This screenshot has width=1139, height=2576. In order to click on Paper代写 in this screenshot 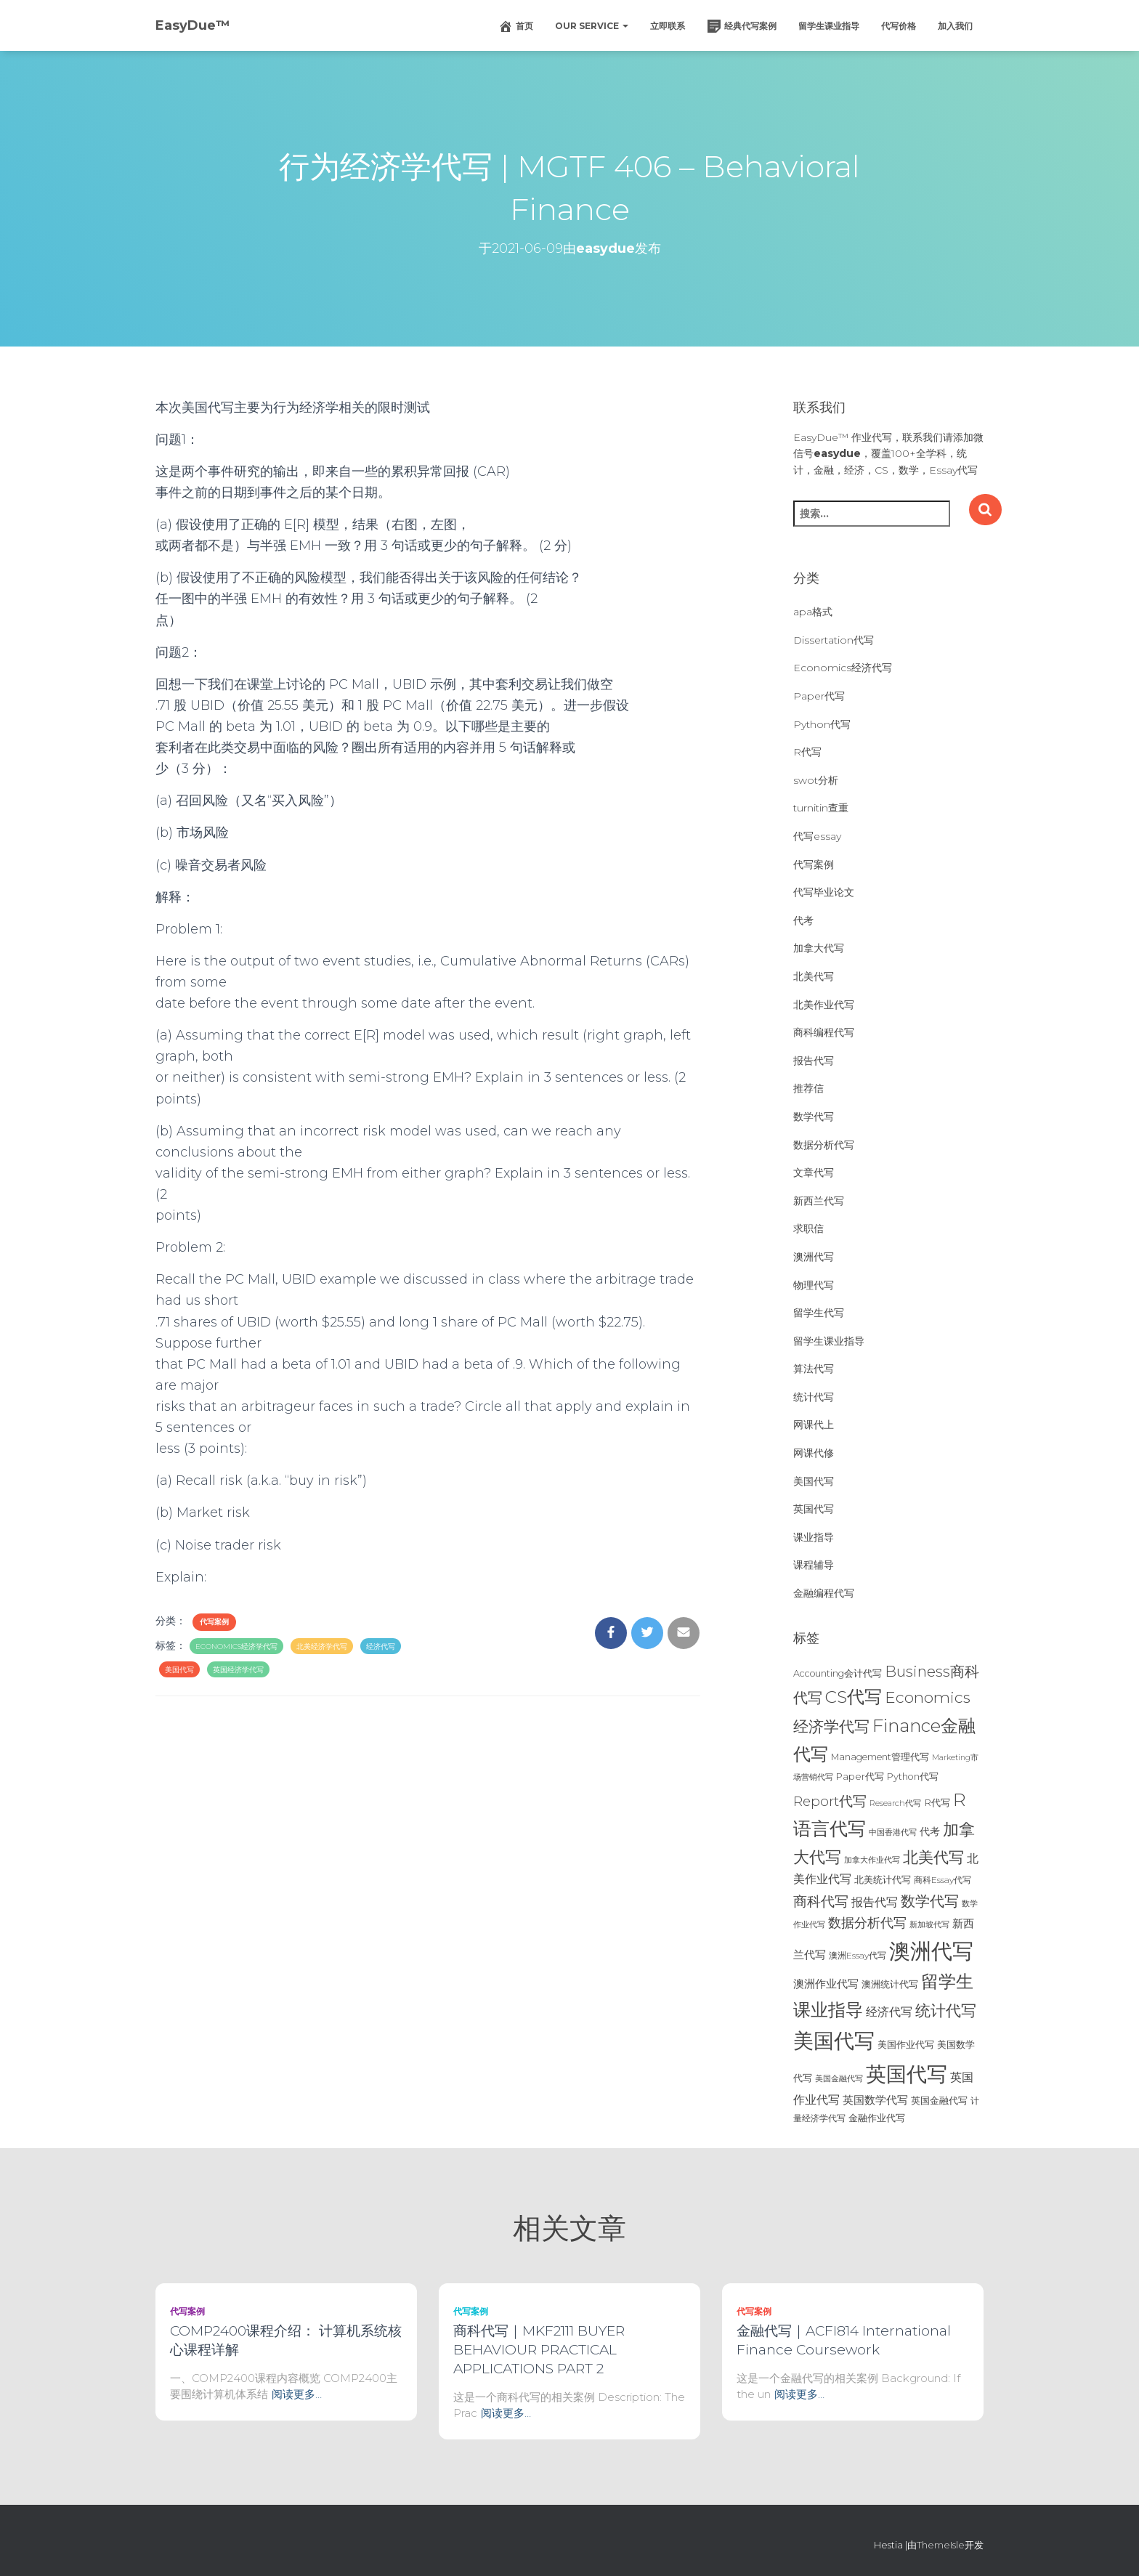, I will do `click(819, 695)`.